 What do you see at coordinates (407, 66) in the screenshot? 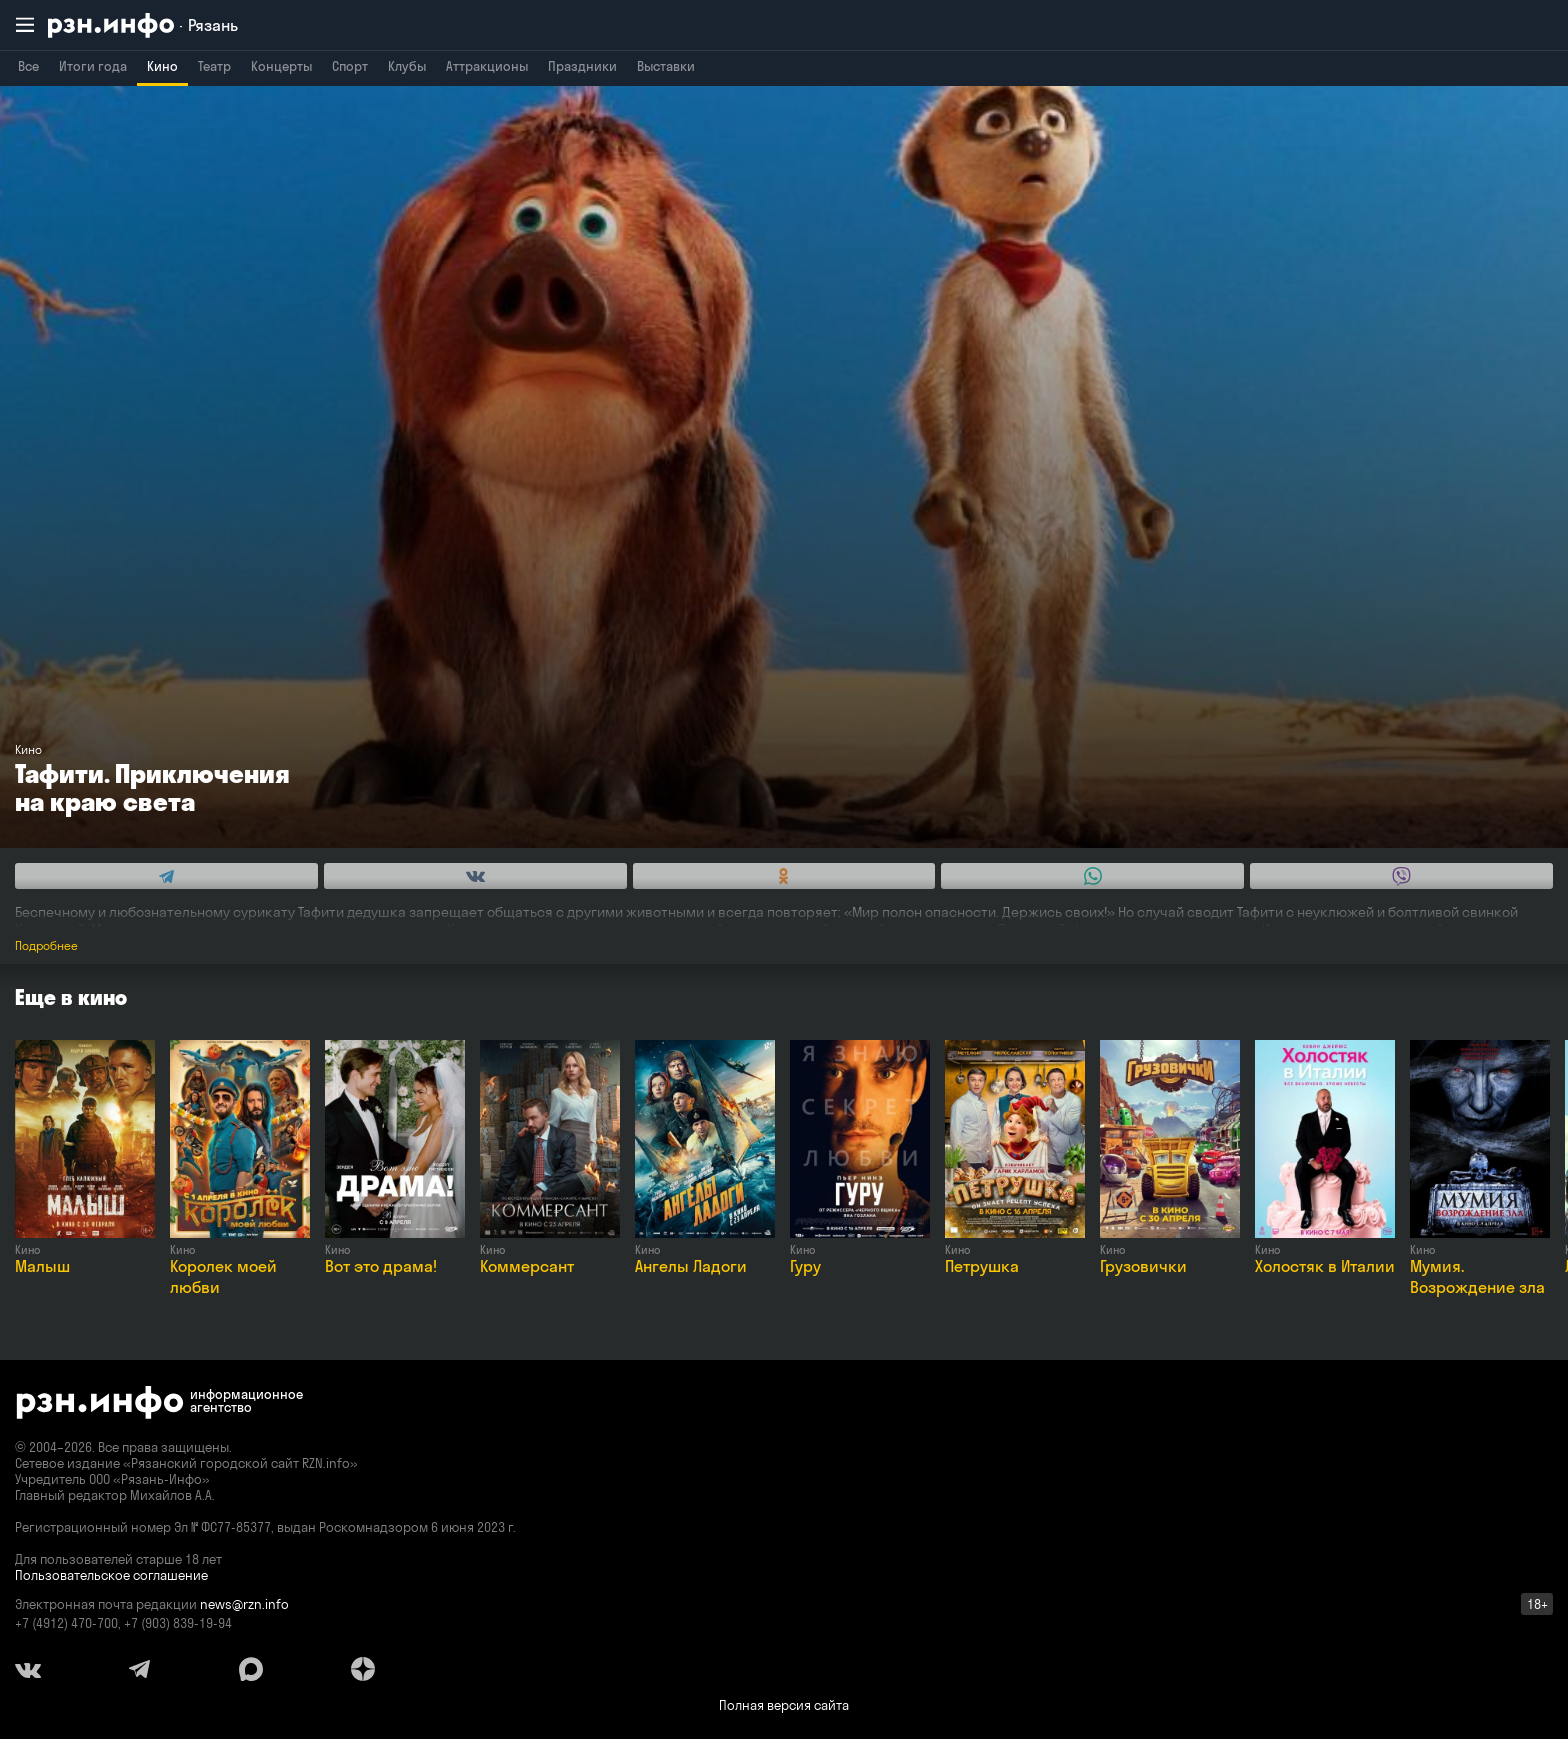
I see `Клубы` at bounding box center [407, 66].